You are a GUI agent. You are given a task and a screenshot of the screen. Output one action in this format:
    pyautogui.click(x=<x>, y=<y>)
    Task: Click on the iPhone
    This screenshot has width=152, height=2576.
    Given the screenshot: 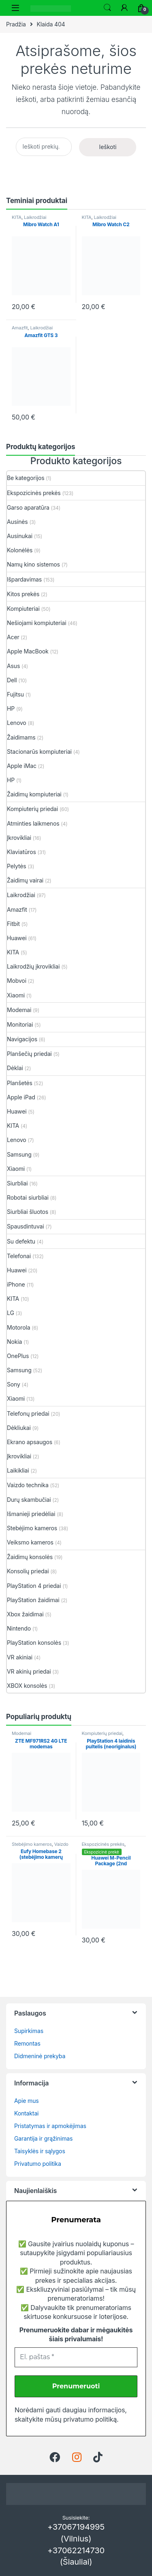 What is the action you would take?
    pyautogui.click(x=16, y=1284)
    